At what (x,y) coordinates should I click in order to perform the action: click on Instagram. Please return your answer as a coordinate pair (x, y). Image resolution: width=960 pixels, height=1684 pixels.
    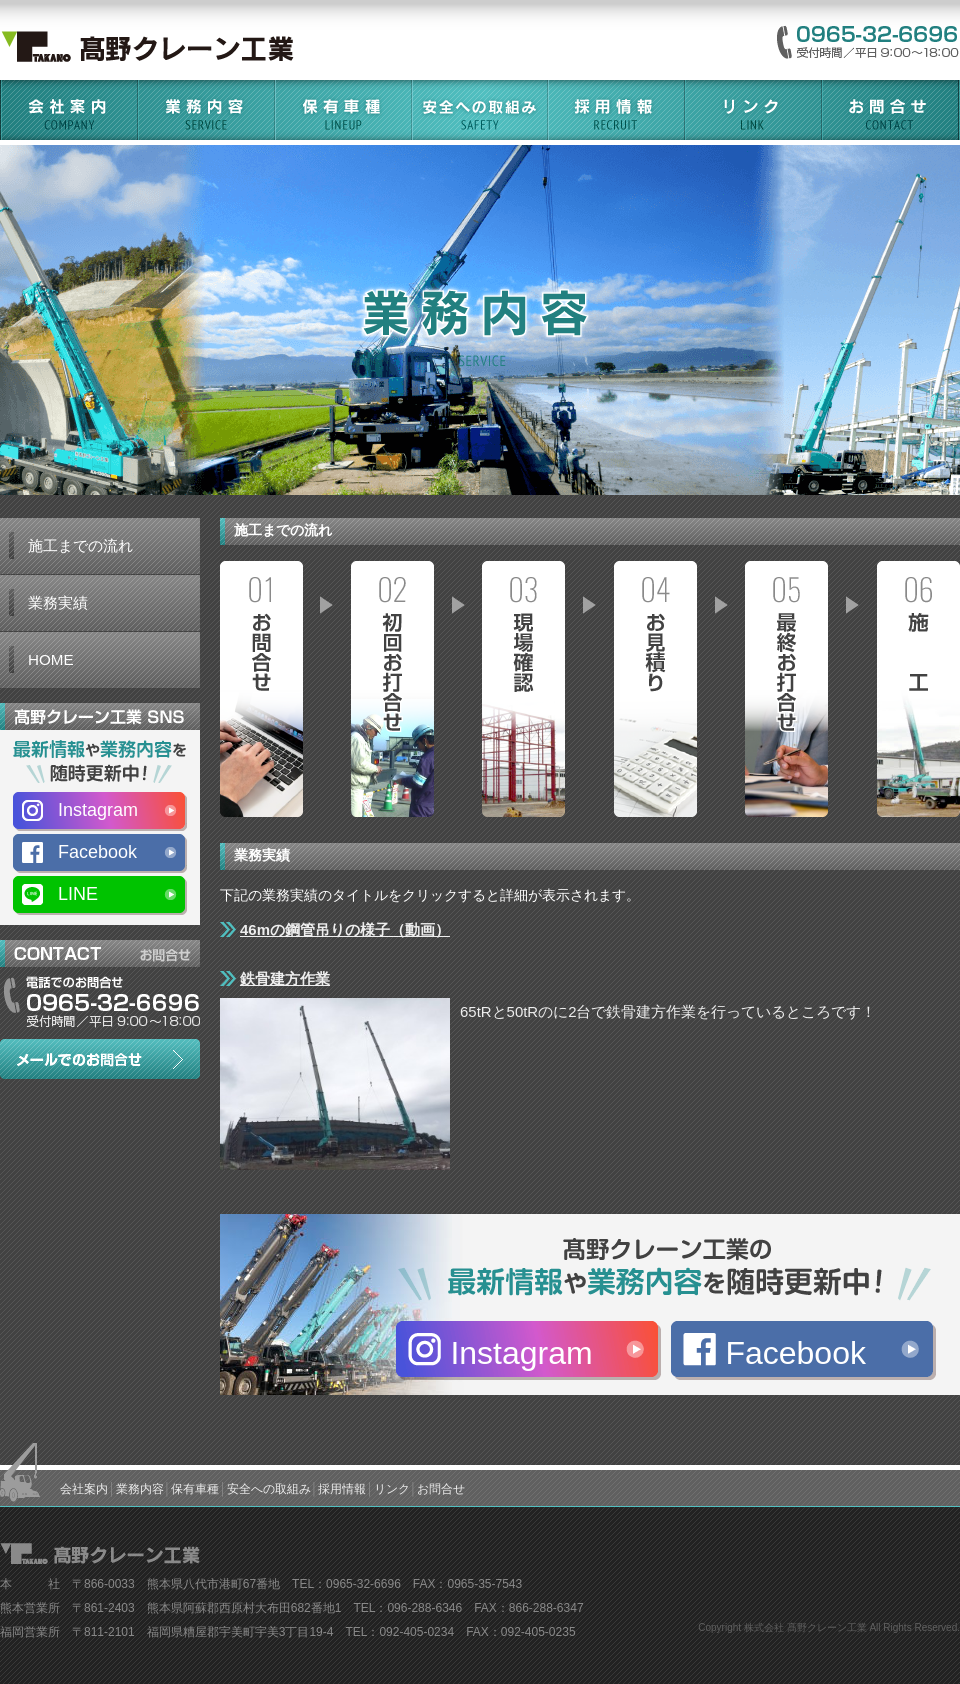
    Looking at the image, I should click on (521, 1353).